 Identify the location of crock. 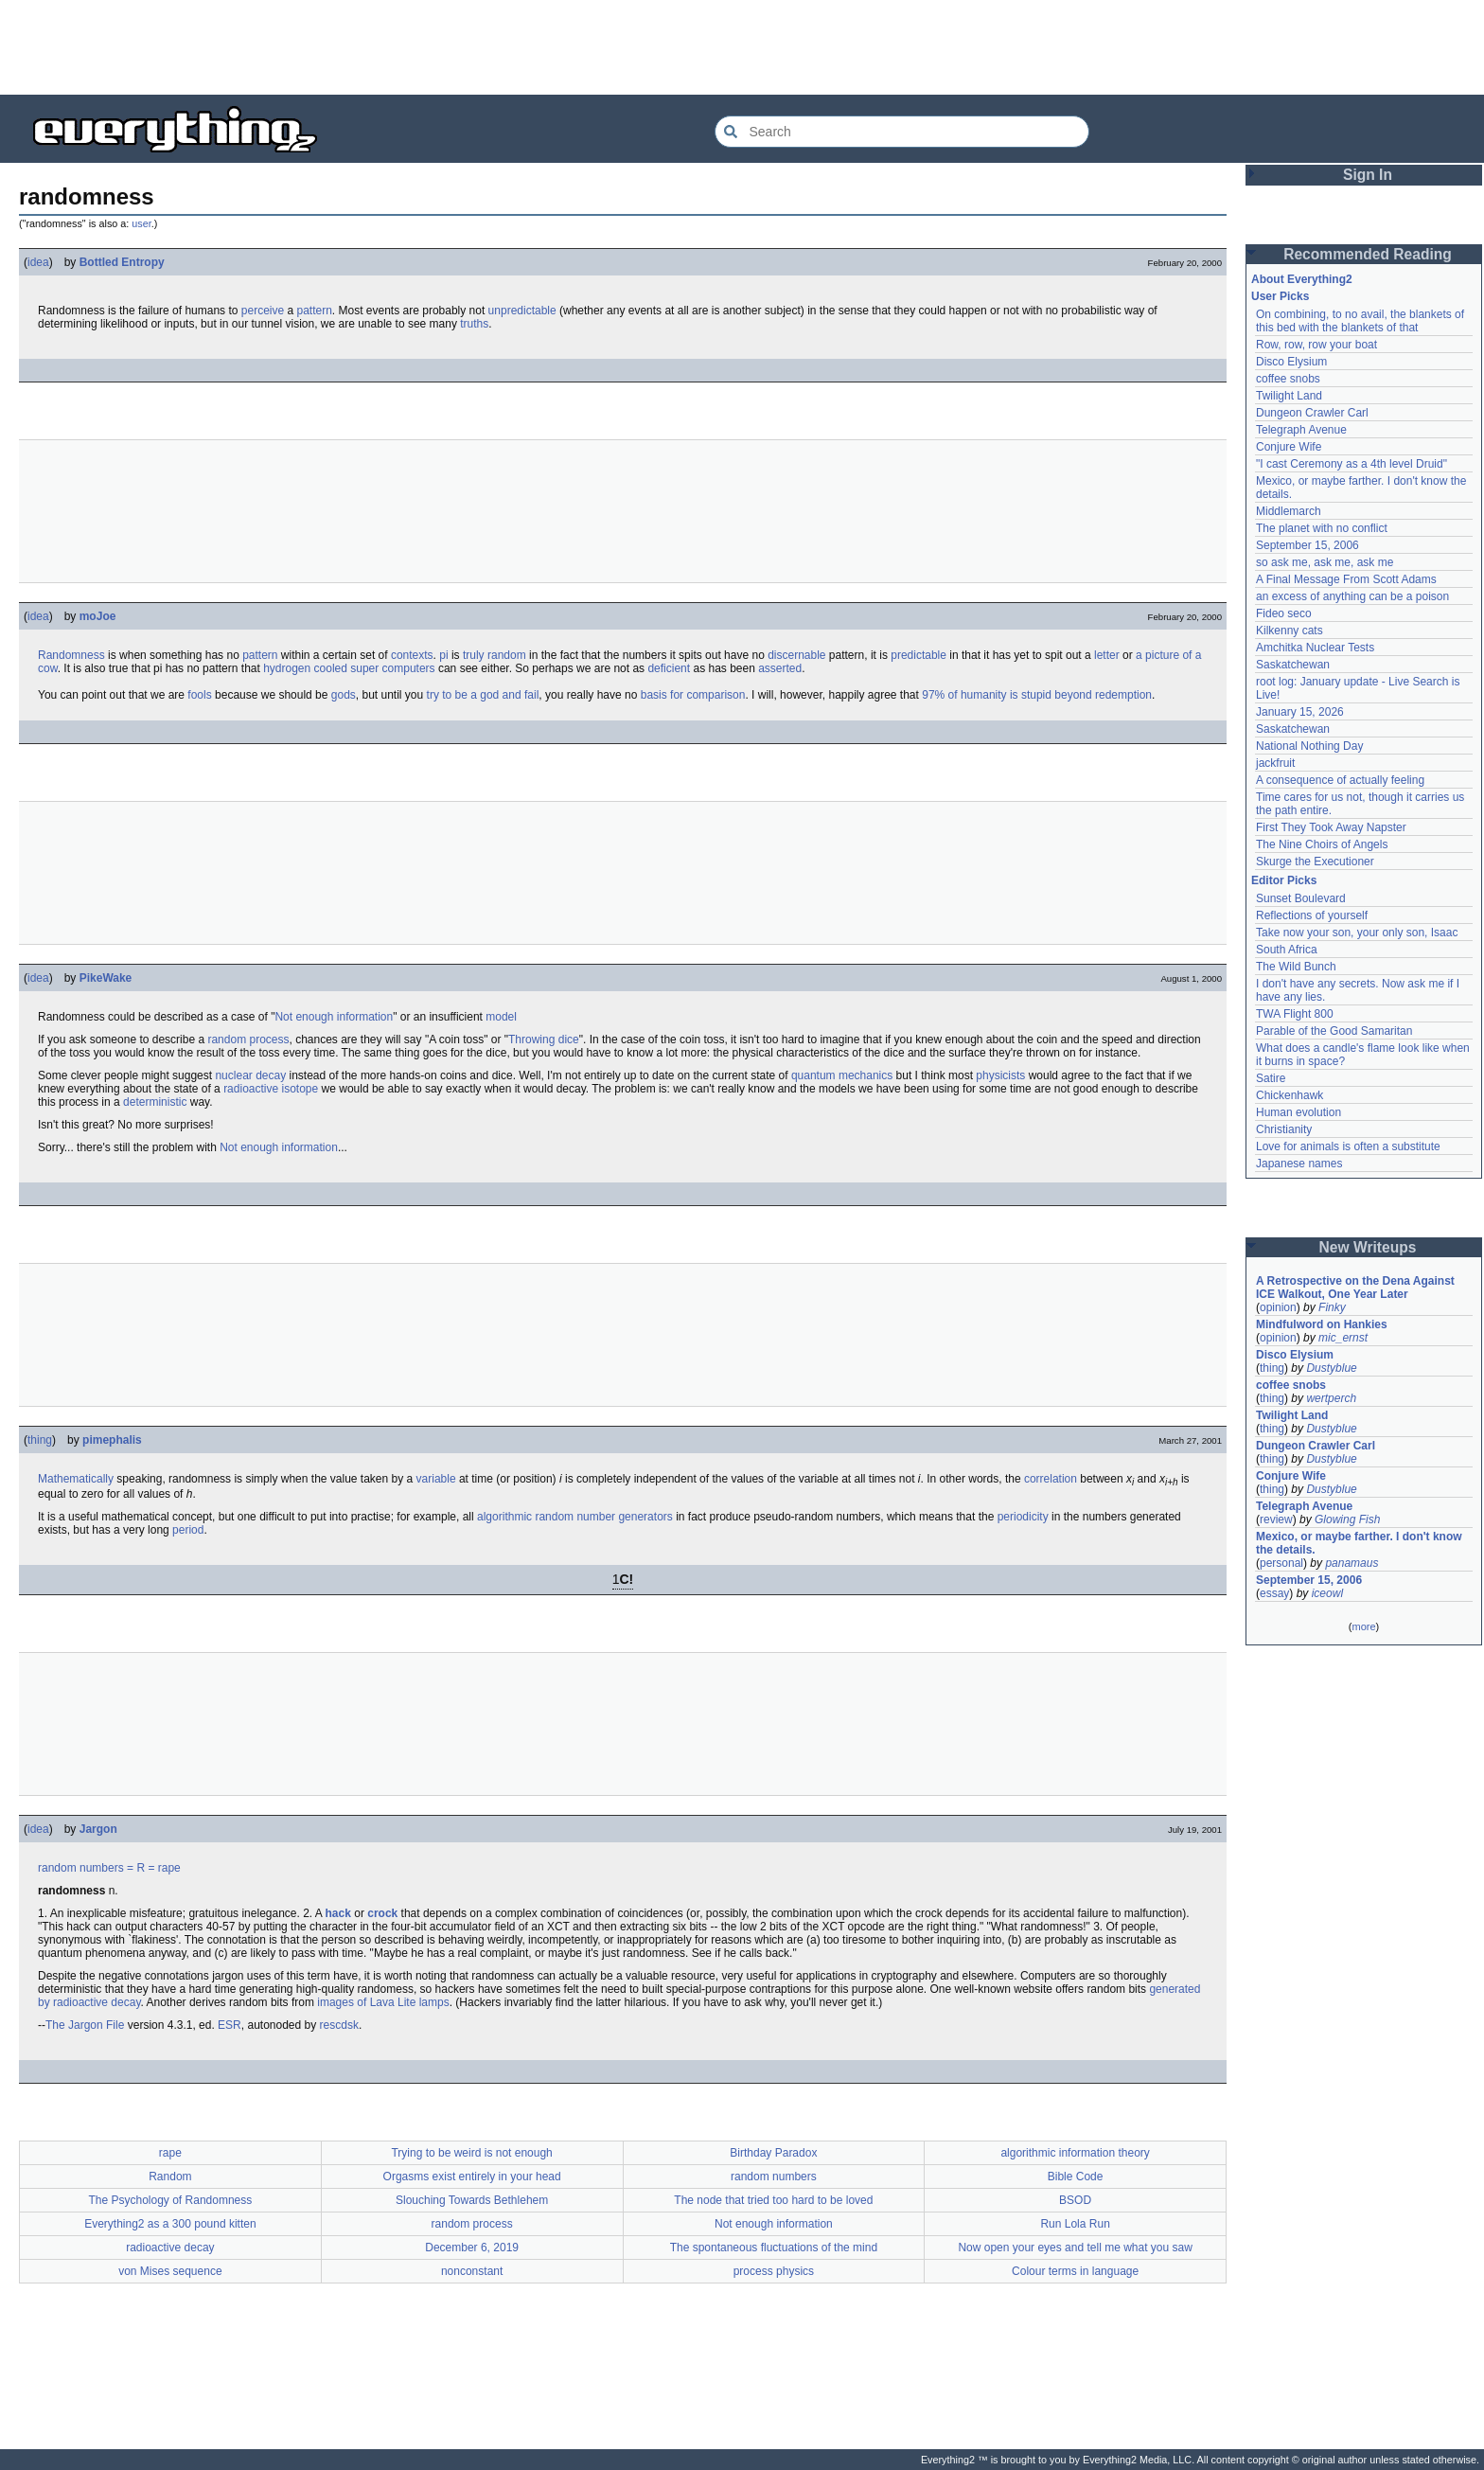
(382, 1913).